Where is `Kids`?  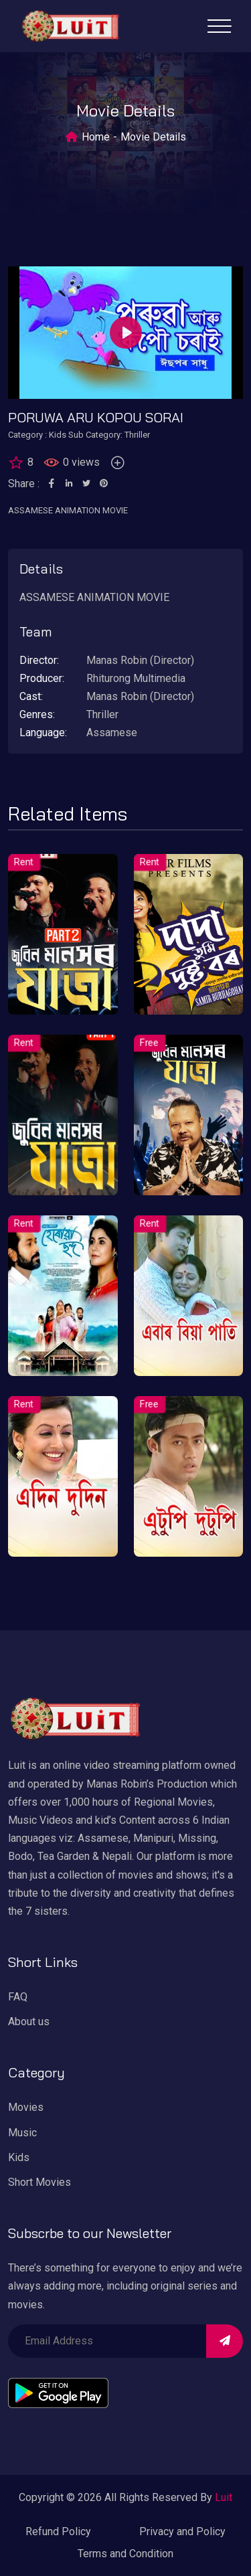 Kids is located at coordinates (18, 2157).